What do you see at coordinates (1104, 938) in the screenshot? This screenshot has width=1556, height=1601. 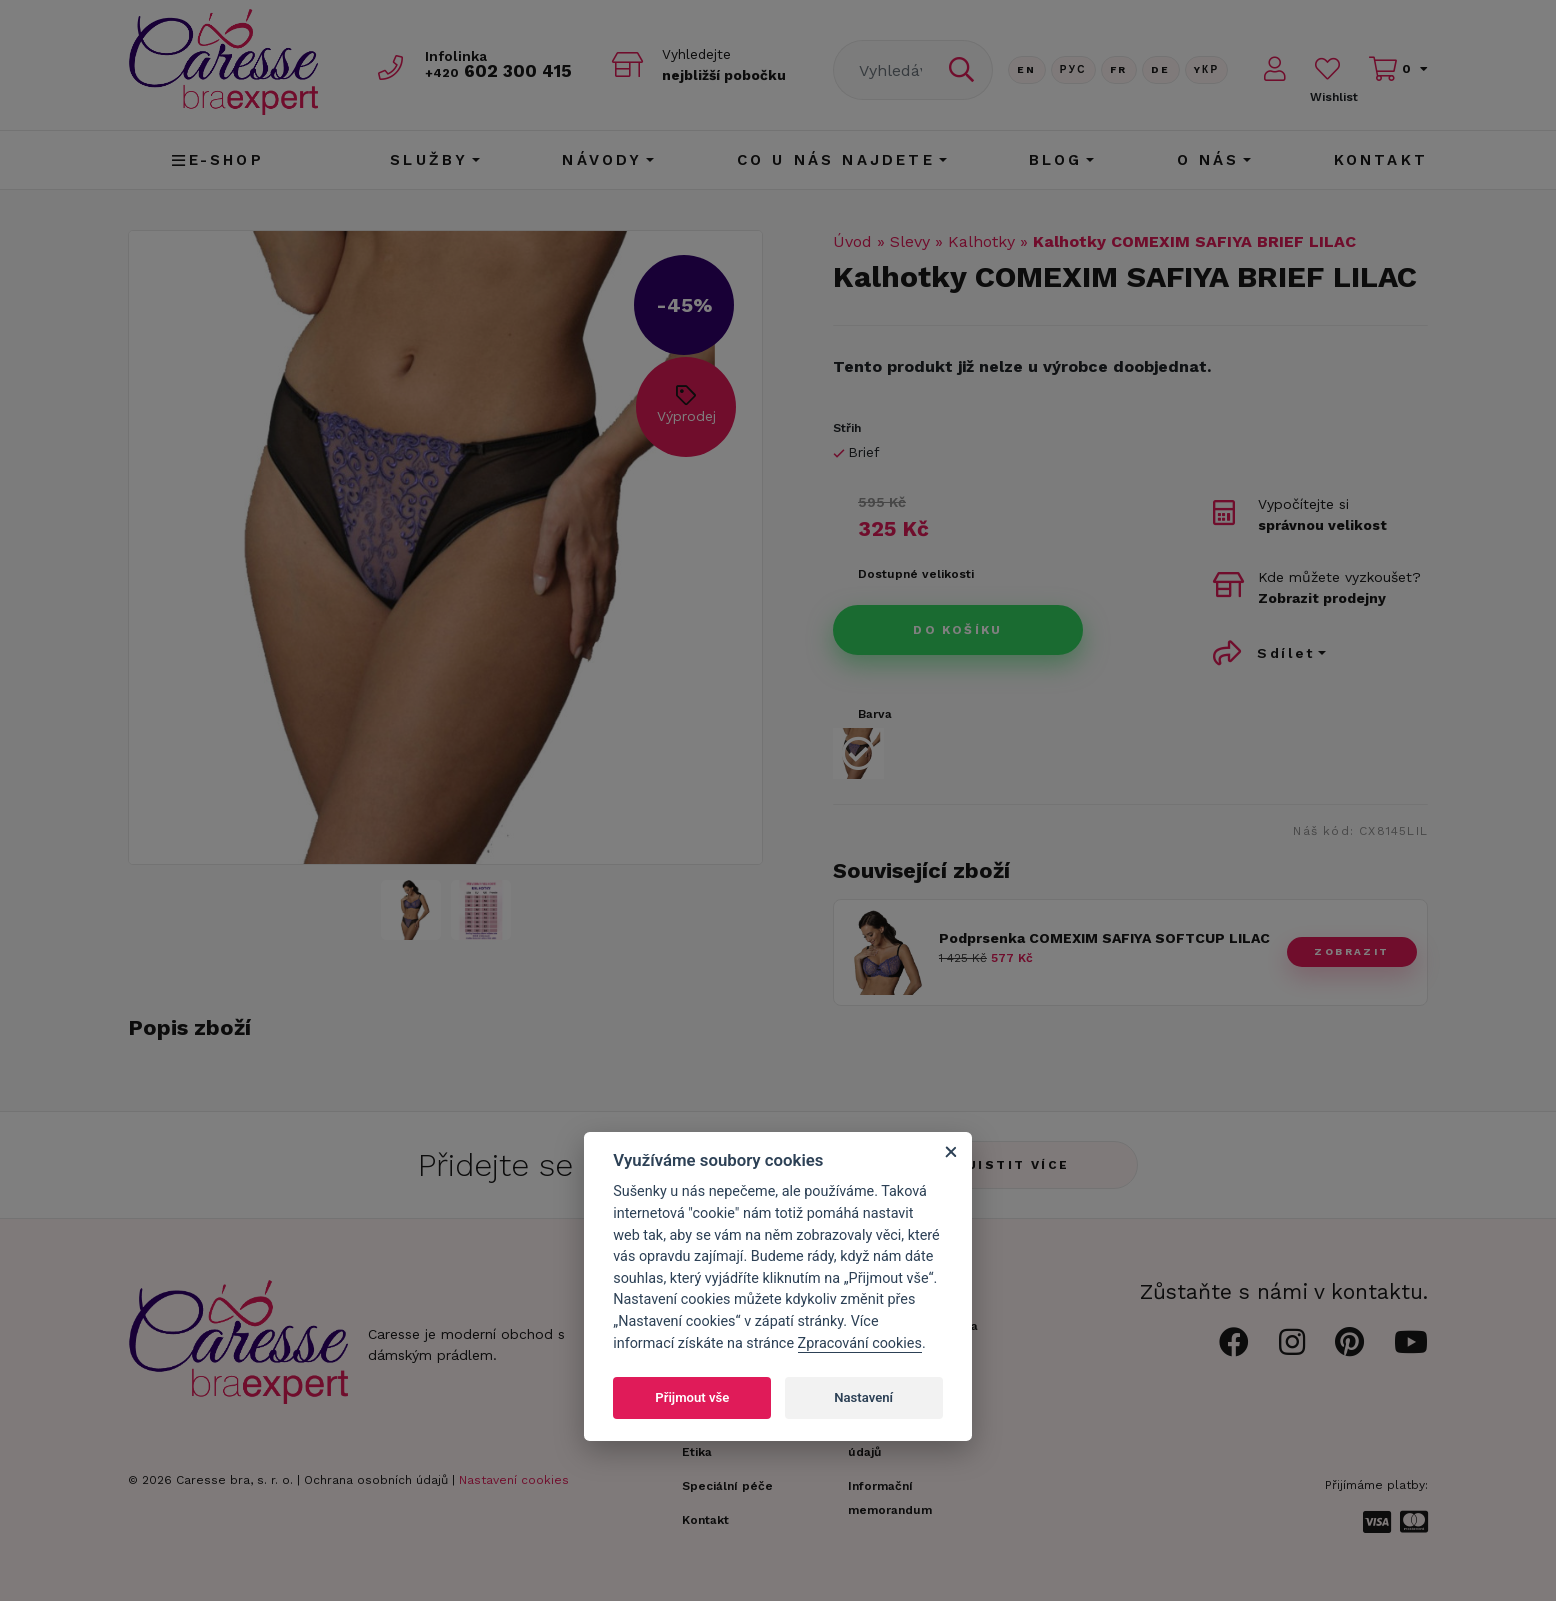 I see `Podprsenka COMEXIM SAFIYA SOFTCUP LILAC` at bounding box center [1104, 938].